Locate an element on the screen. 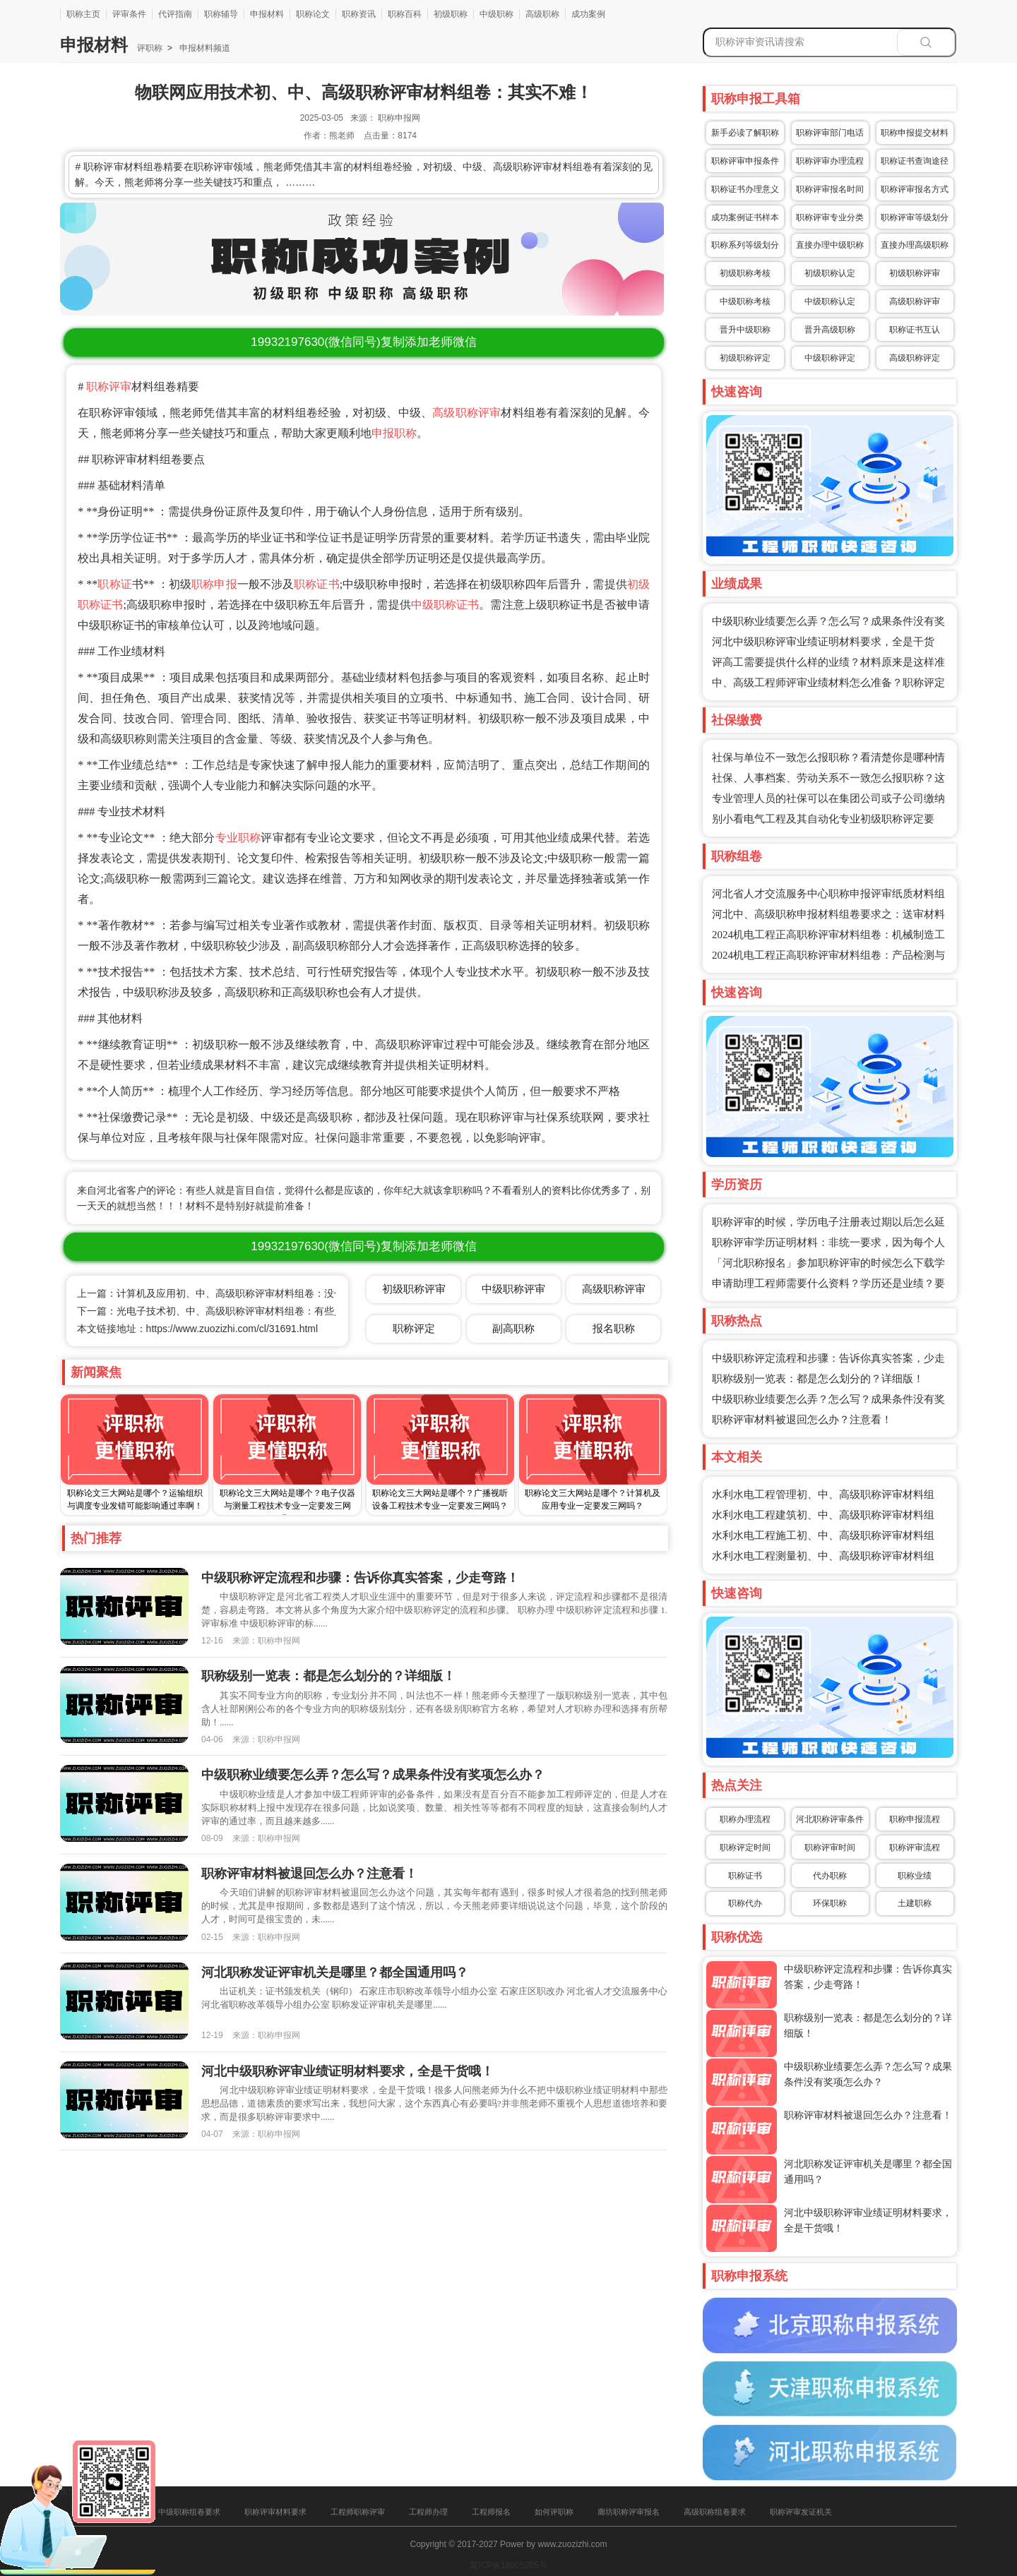 This screenshot has height=2576, width=1017. 中级职称组卷要求 is located at coordinates (189, 2512).